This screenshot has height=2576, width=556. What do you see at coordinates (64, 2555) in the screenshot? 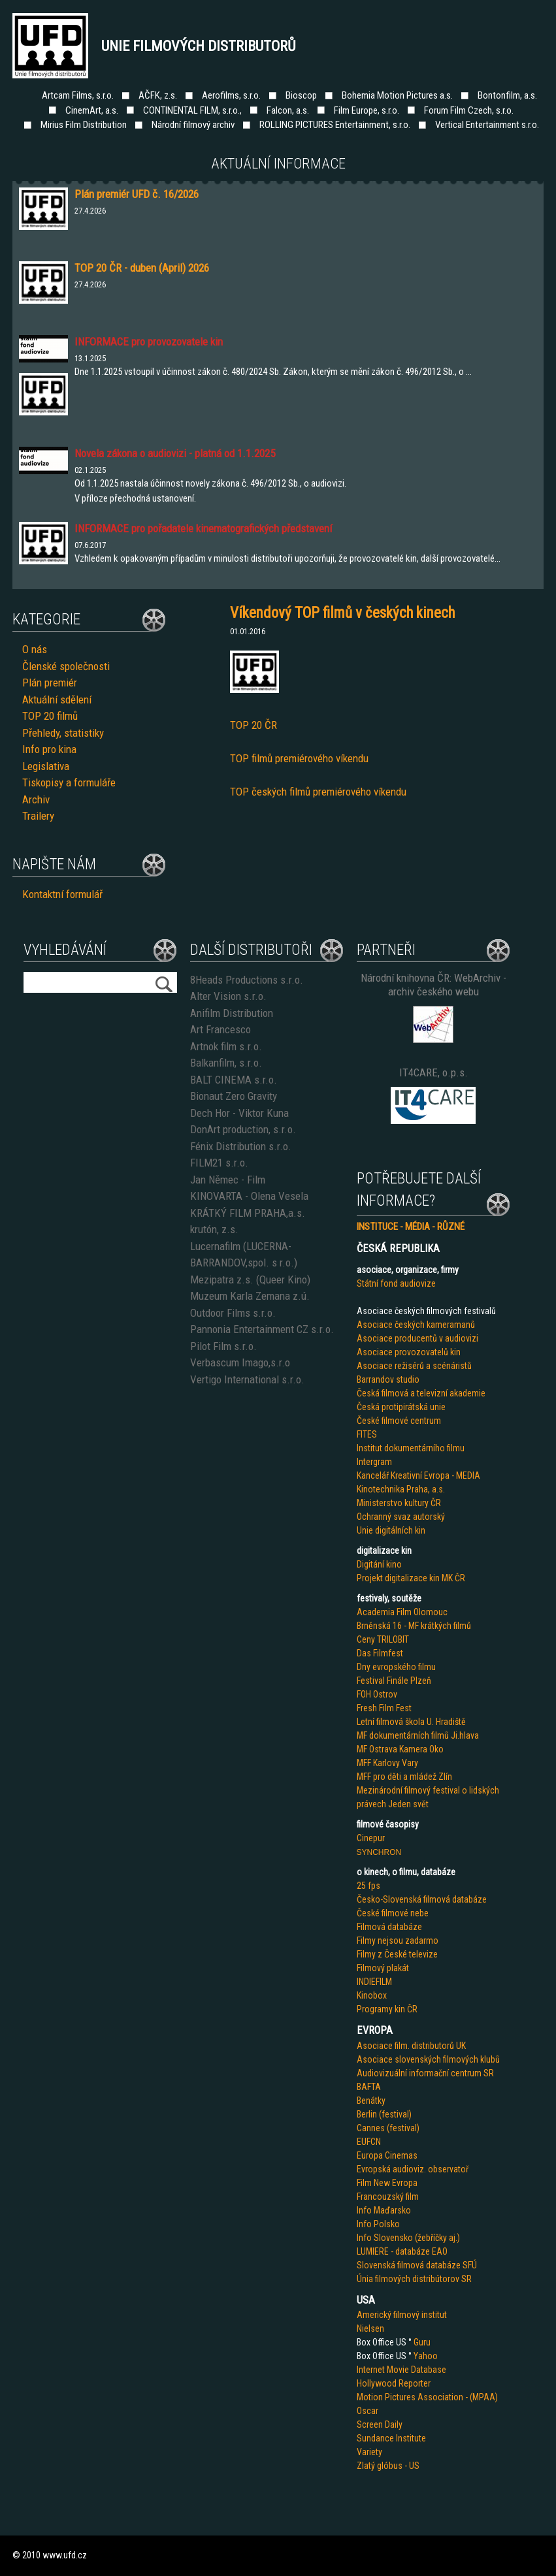
I see `www.ufd.cz` at bounding box center [64, 2555].